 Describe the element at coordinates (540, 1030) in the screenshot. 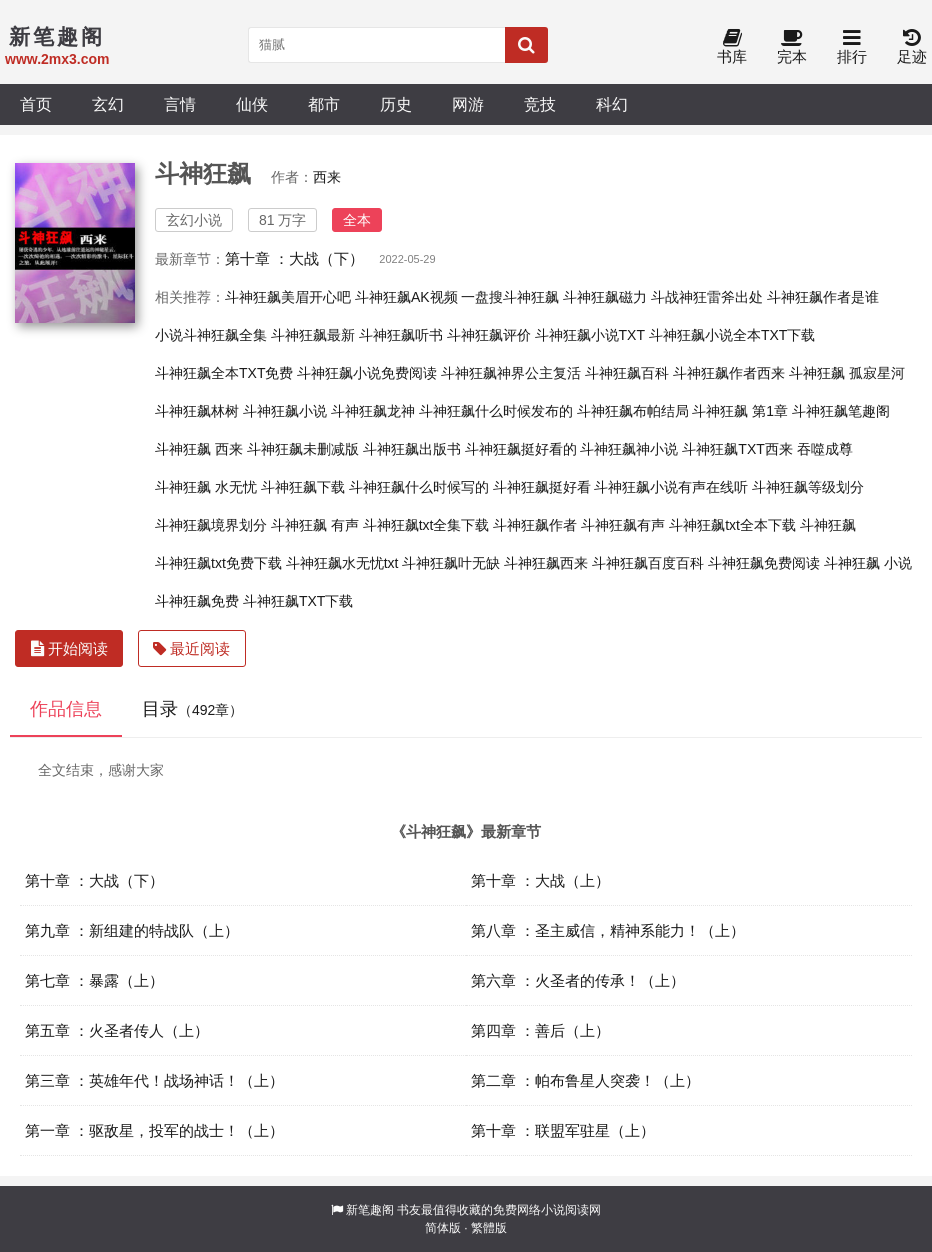

I see `第四章 ：善后（上）` at that location.